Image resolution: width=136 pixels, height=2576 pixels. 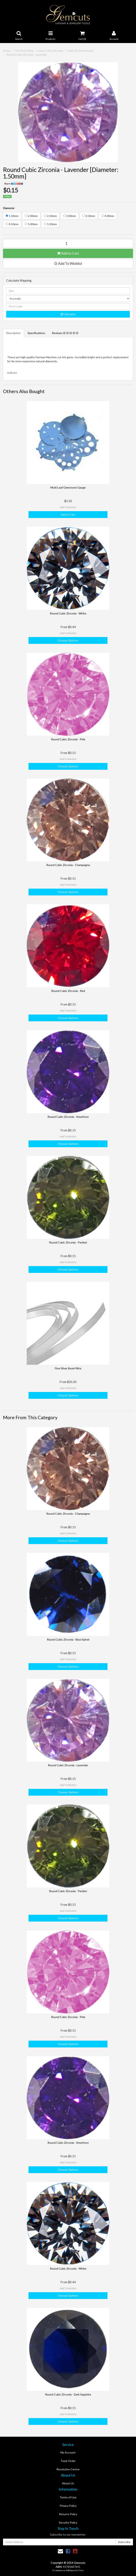 What do you see at coordinates (12, 224) in the screenshot?
I see `4.50mm` at bounding box center [12, 224].